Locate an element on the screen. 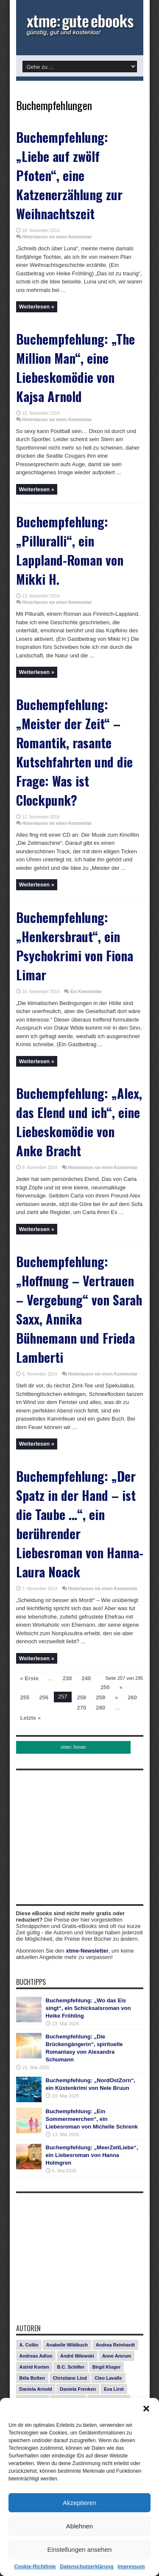  Astrid Korten [Astrid Korten (7 Einträge)] is located at coordinates (34, 2366).